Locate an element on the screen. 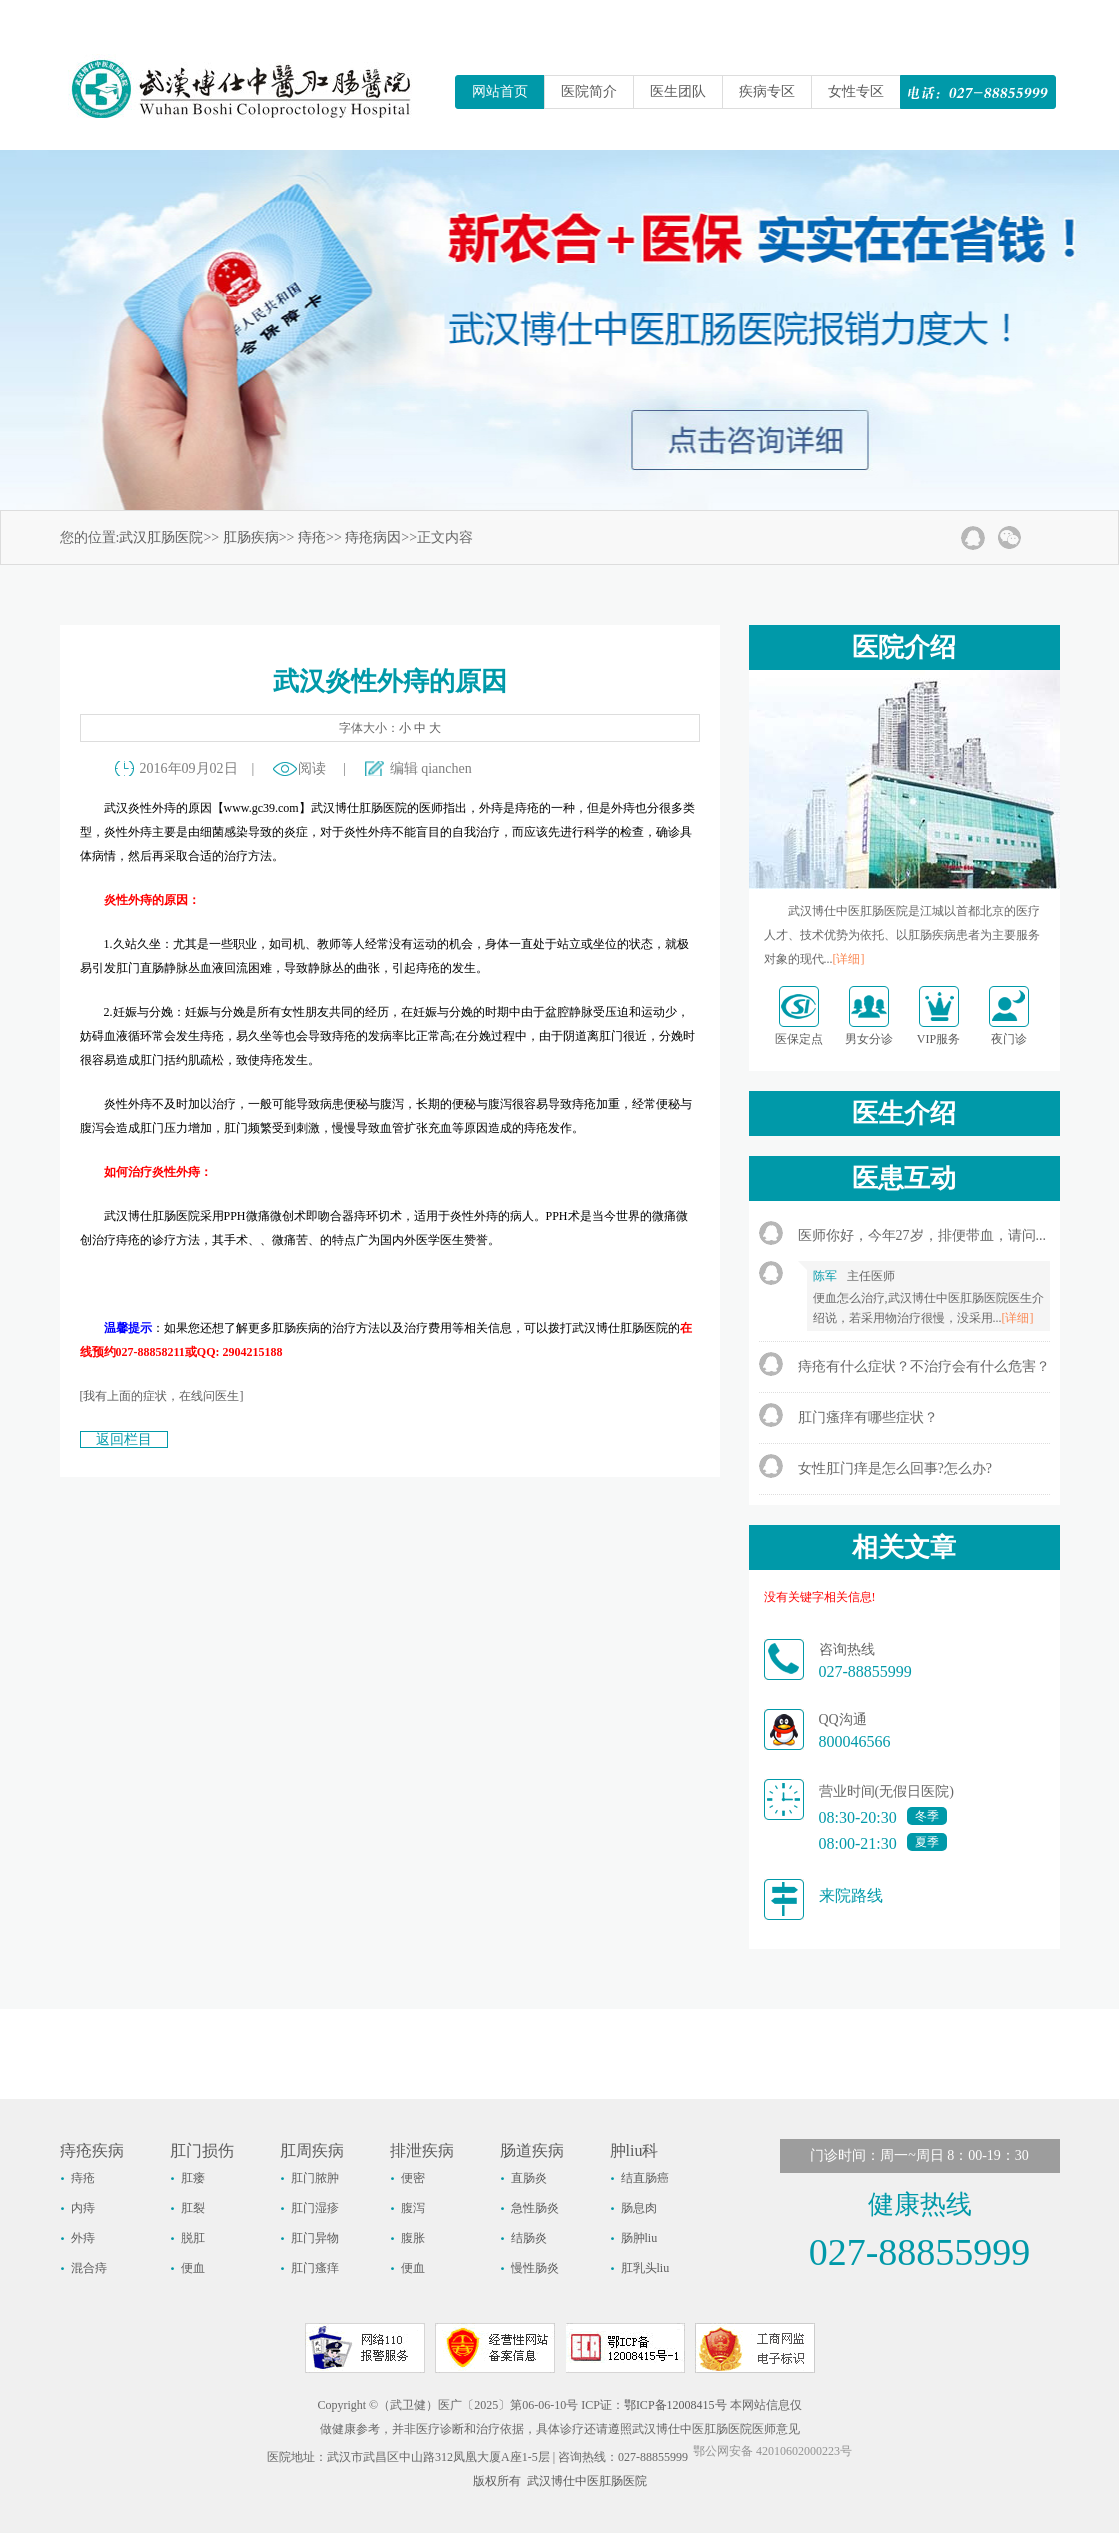 Image resolution: width=1119 pixels, height=2533 pixels. 脱肛 is located at coordinates (193, 2238).